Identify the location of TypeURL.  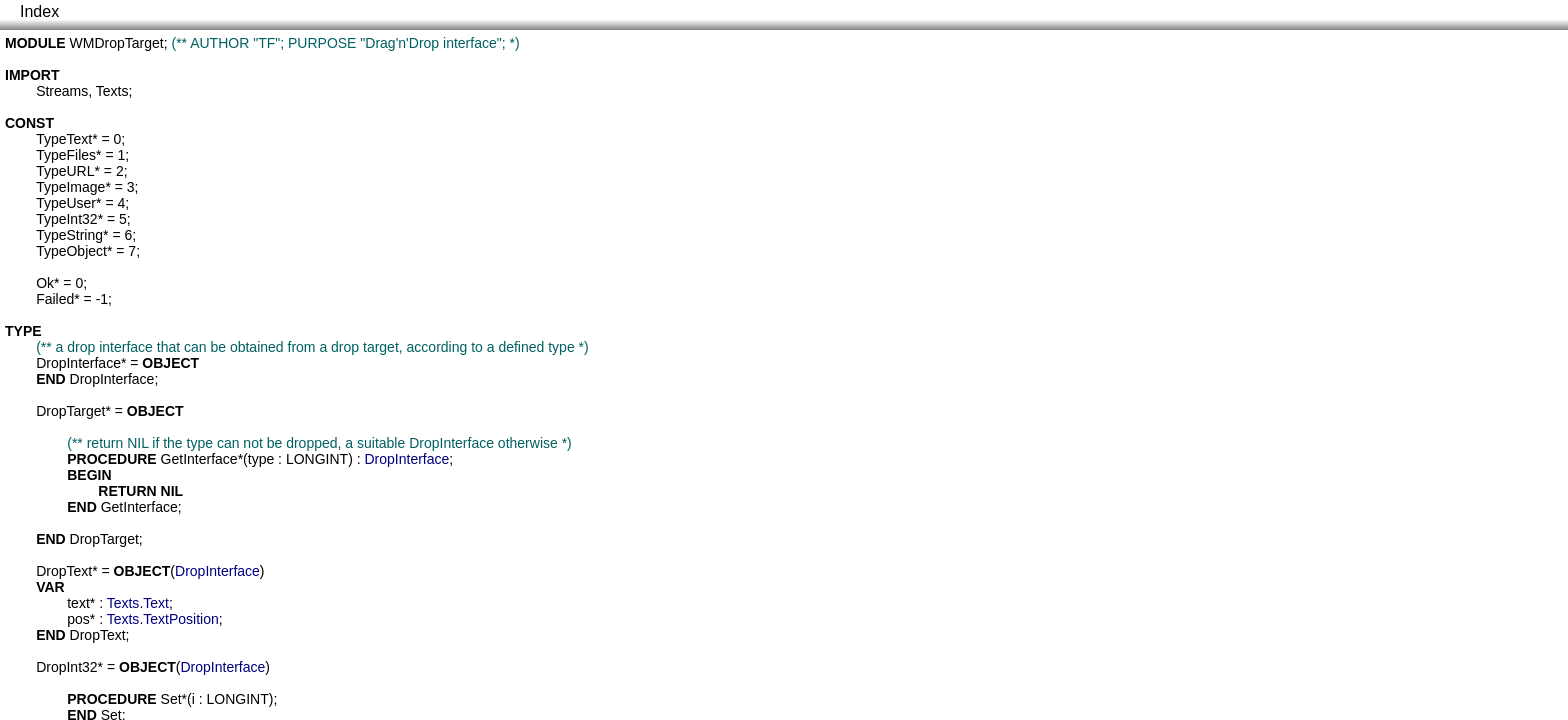
(65, 171).